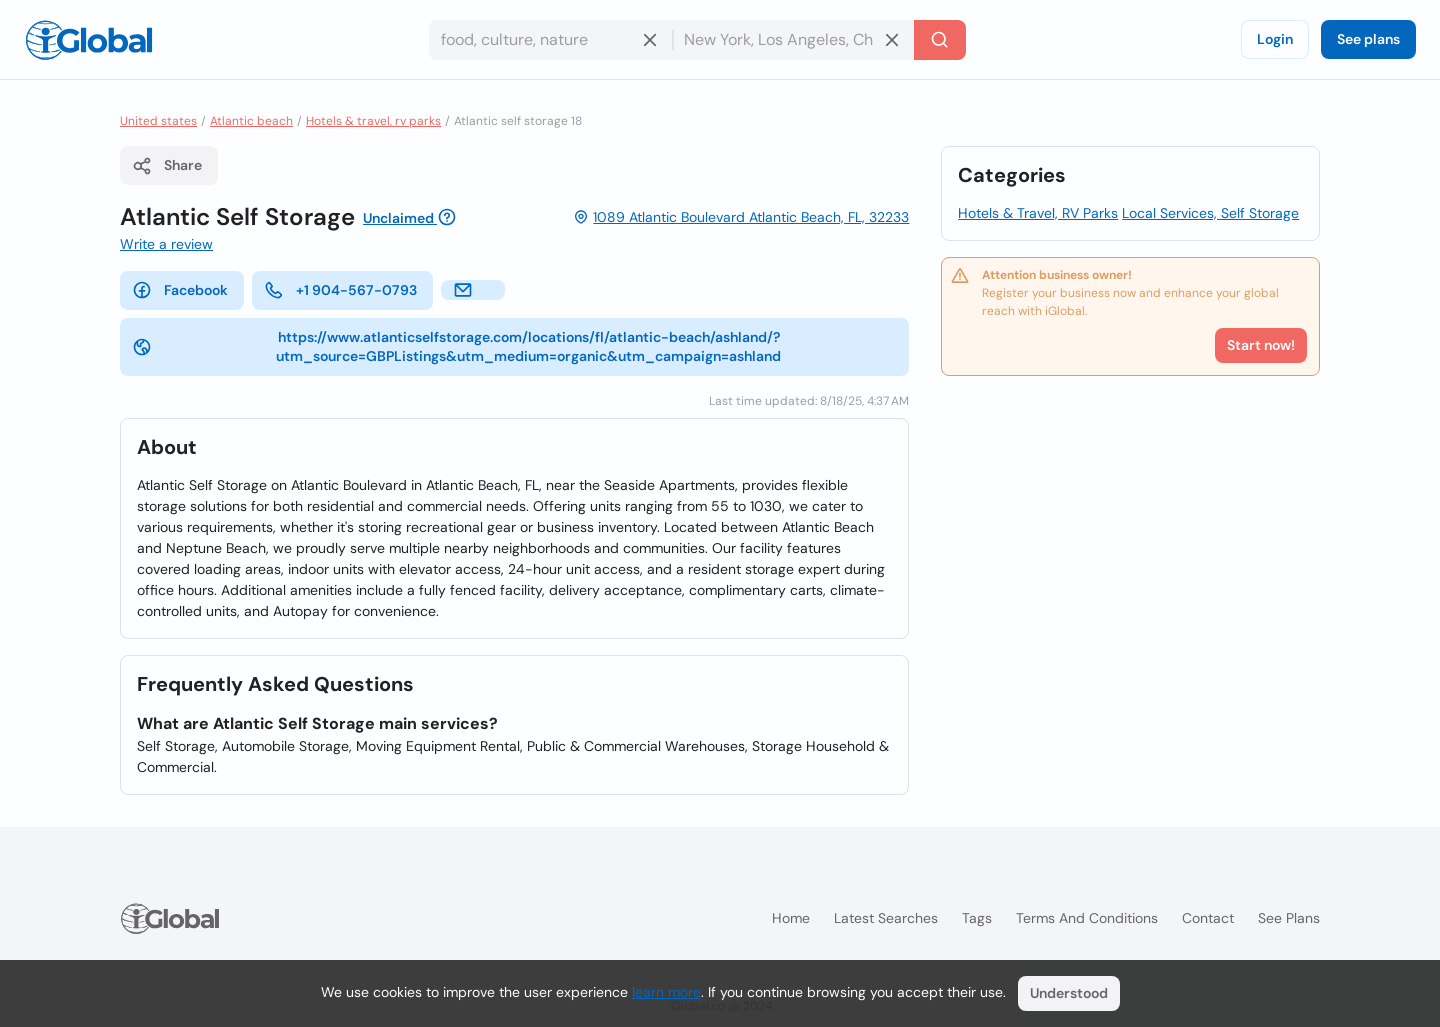 This screenshot has width=1440, height=1027. I want to click on Start now!, so click(1261, 345).